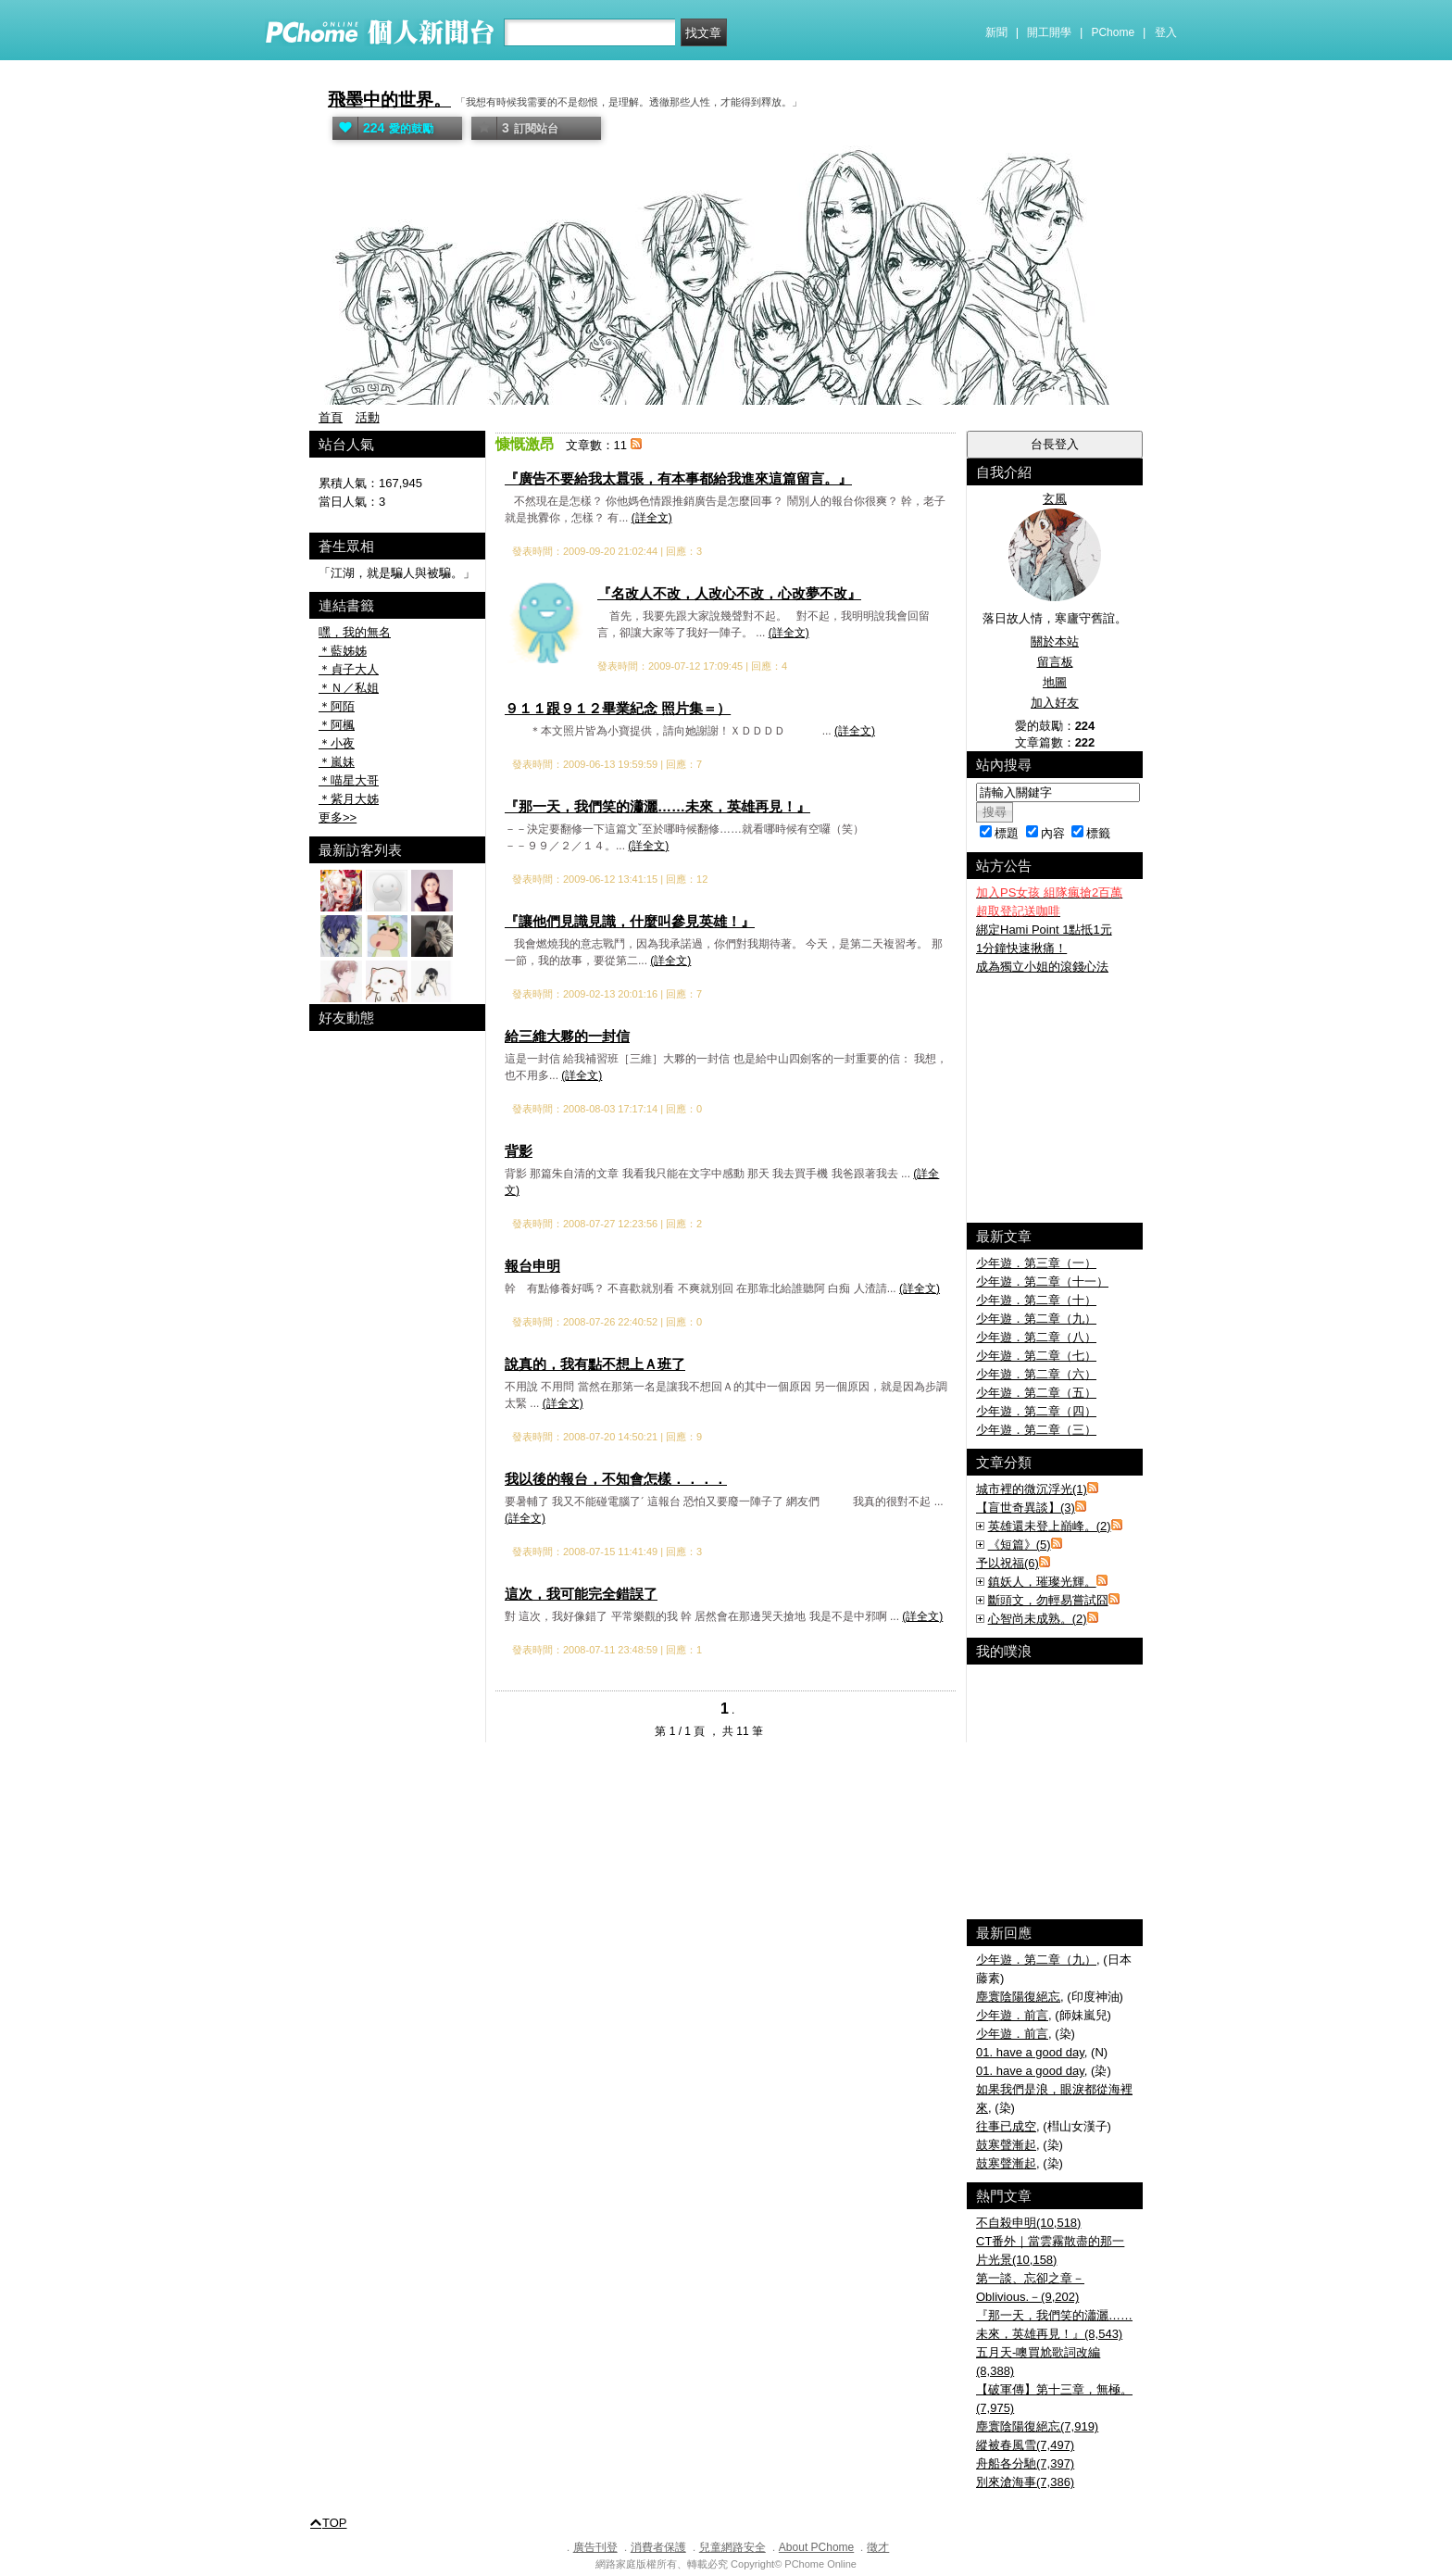 Image resolution: width=1452 pixels, height=2576 pixels. I want to click on 鼓寒聲漸起, so click(1006, 2145).